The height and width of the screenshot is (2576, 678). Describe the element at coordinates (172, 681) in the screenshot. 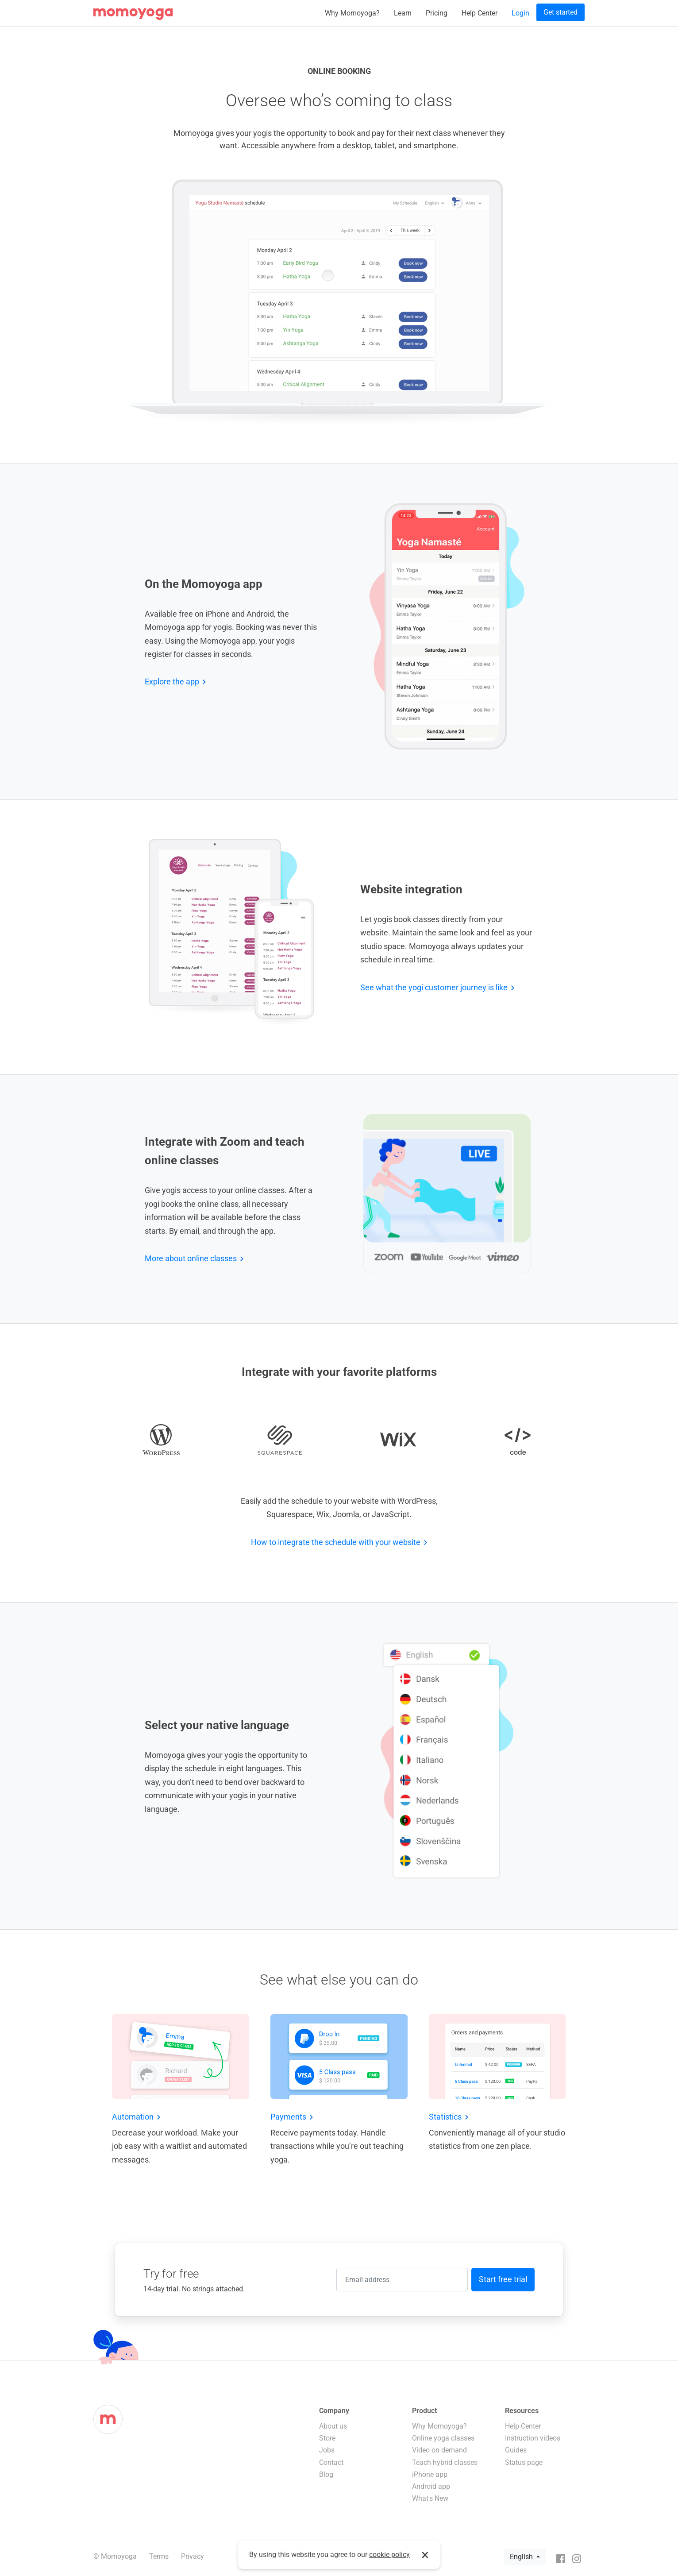

I see `Explore the app` at that location.